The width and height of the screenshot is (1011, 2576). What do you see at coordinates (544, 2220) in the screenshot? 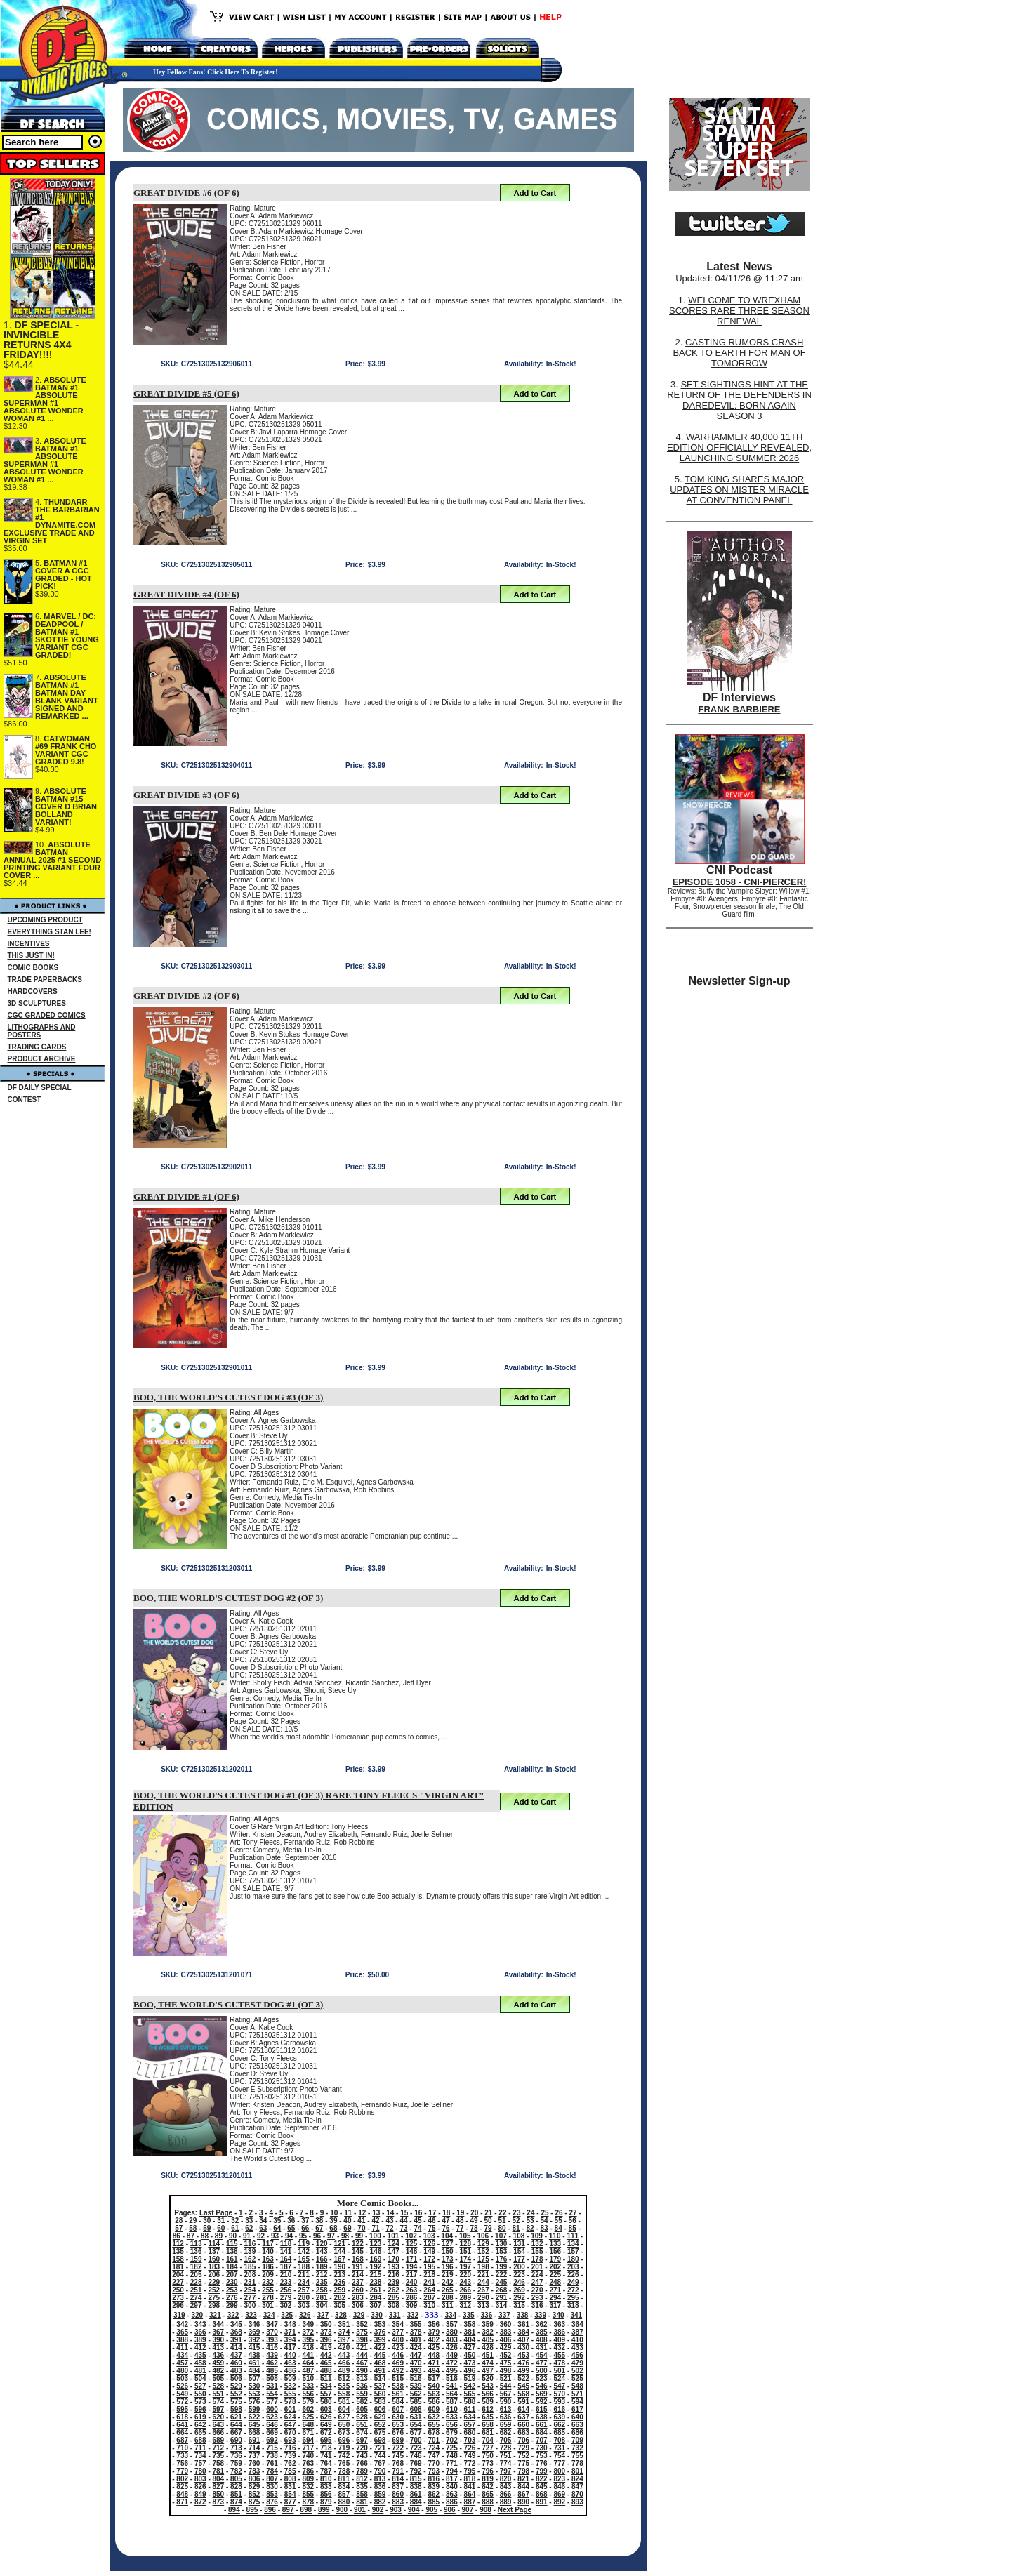
I see `54` at bounding box center [544, 2220].